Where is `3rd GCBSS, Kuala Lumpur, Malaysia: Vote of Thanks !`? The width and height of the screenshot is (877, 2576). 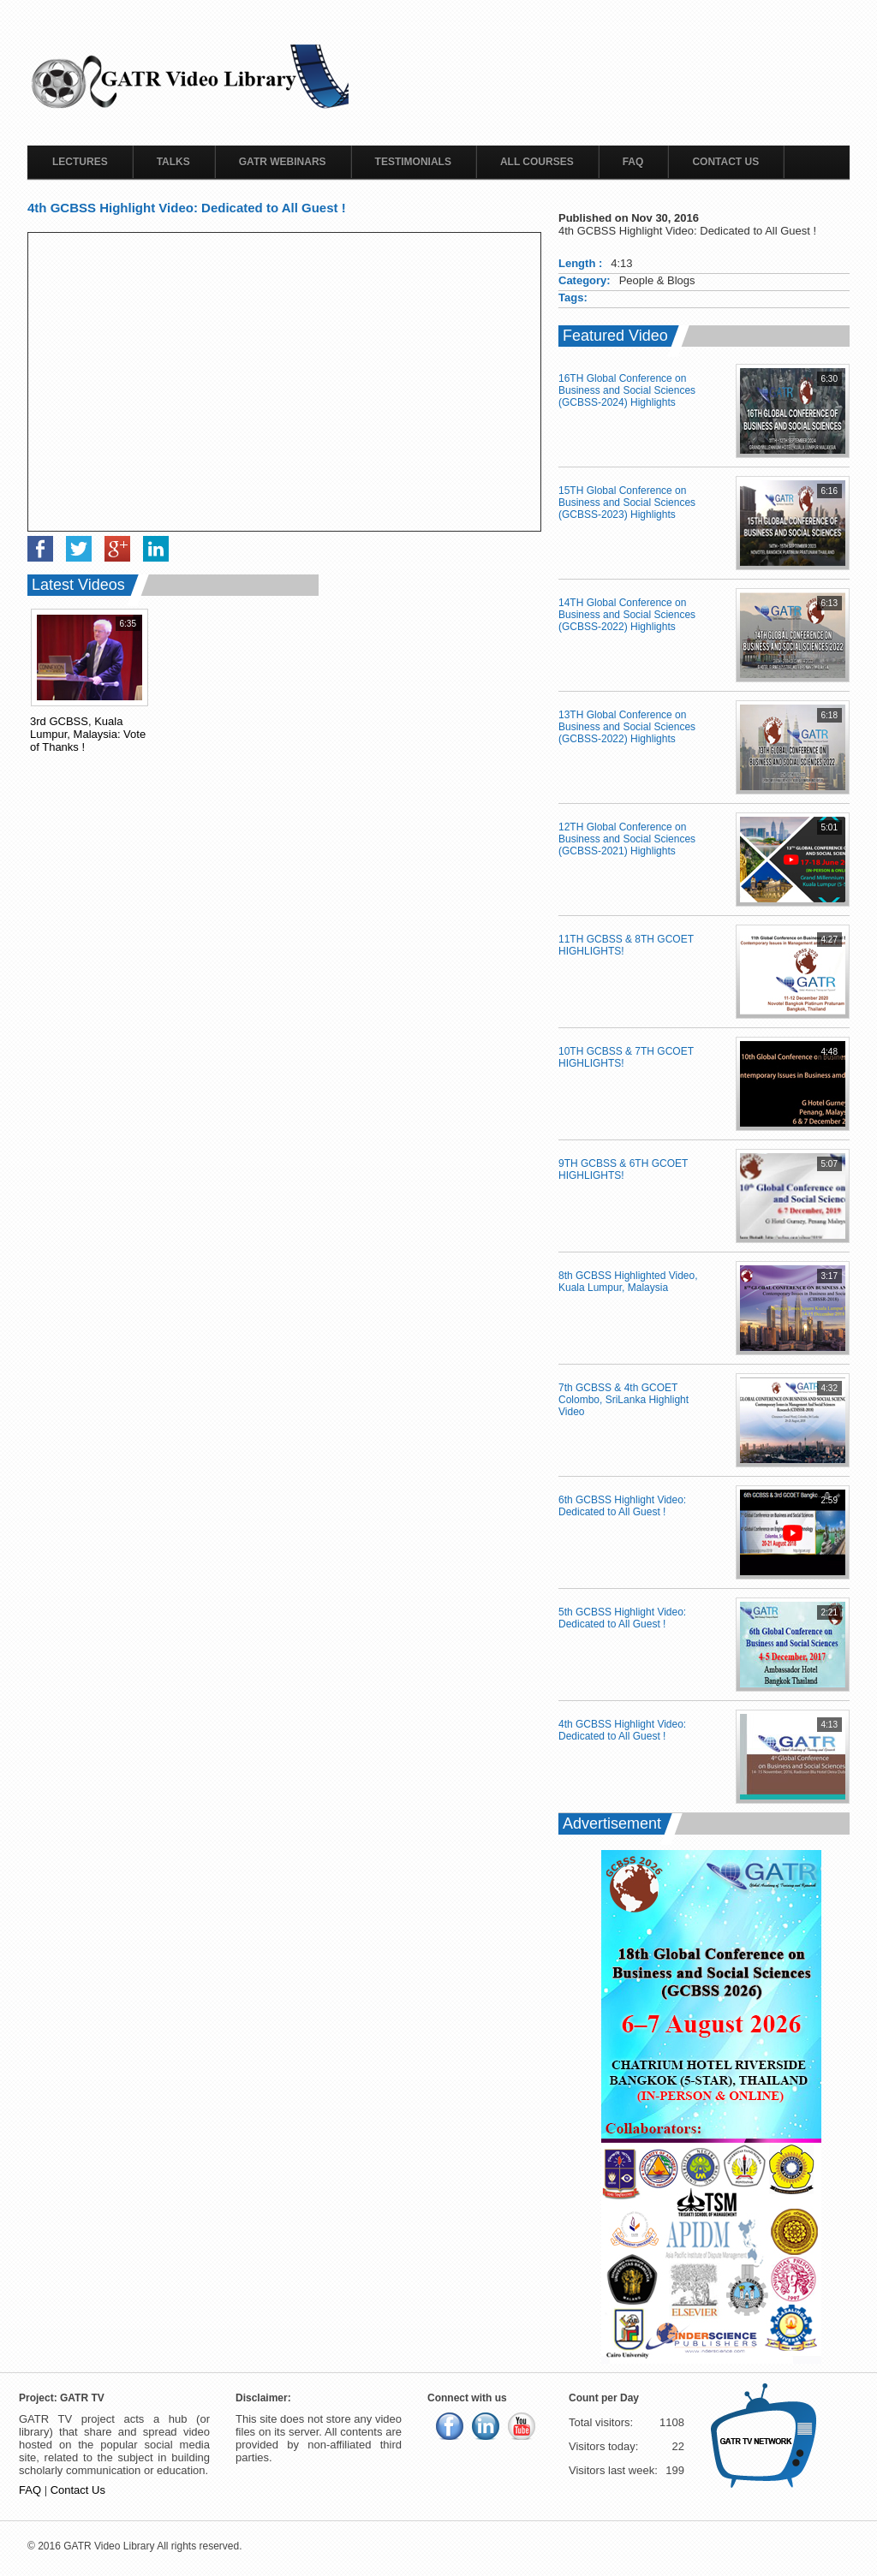
3rd GCBSS, Kuala Lumpur, Malaysia: Vote of Thanks ! is located at coordinates (88, 734).